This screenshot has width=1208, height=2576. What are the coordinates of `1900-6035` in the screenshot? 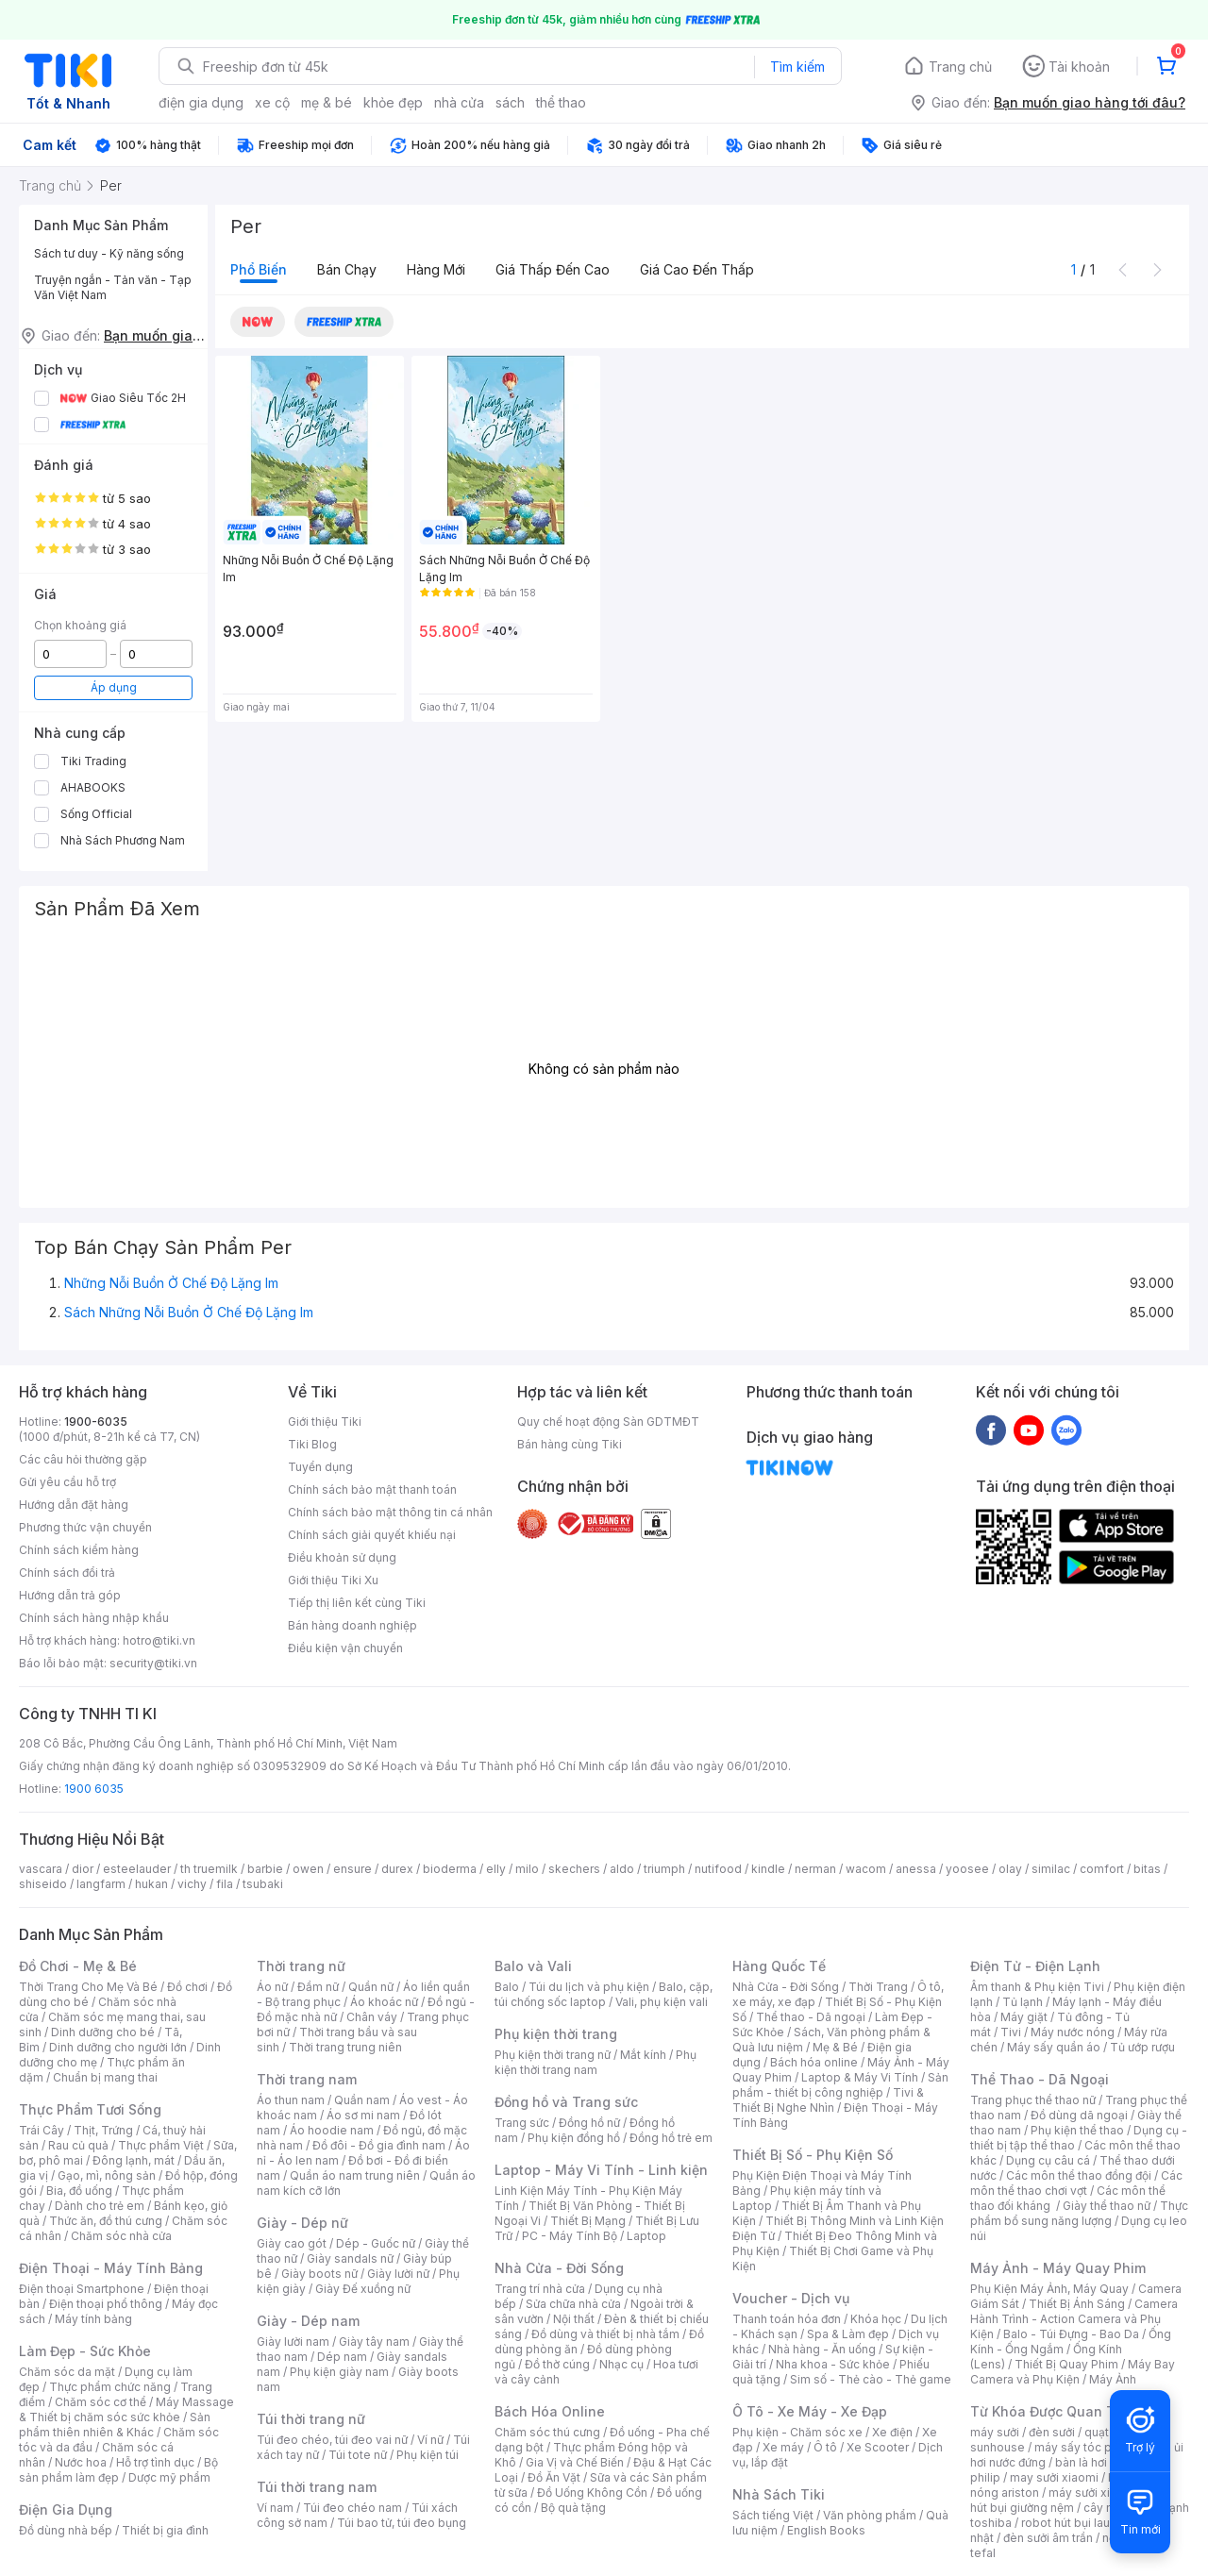 It's located at (95, 1421).